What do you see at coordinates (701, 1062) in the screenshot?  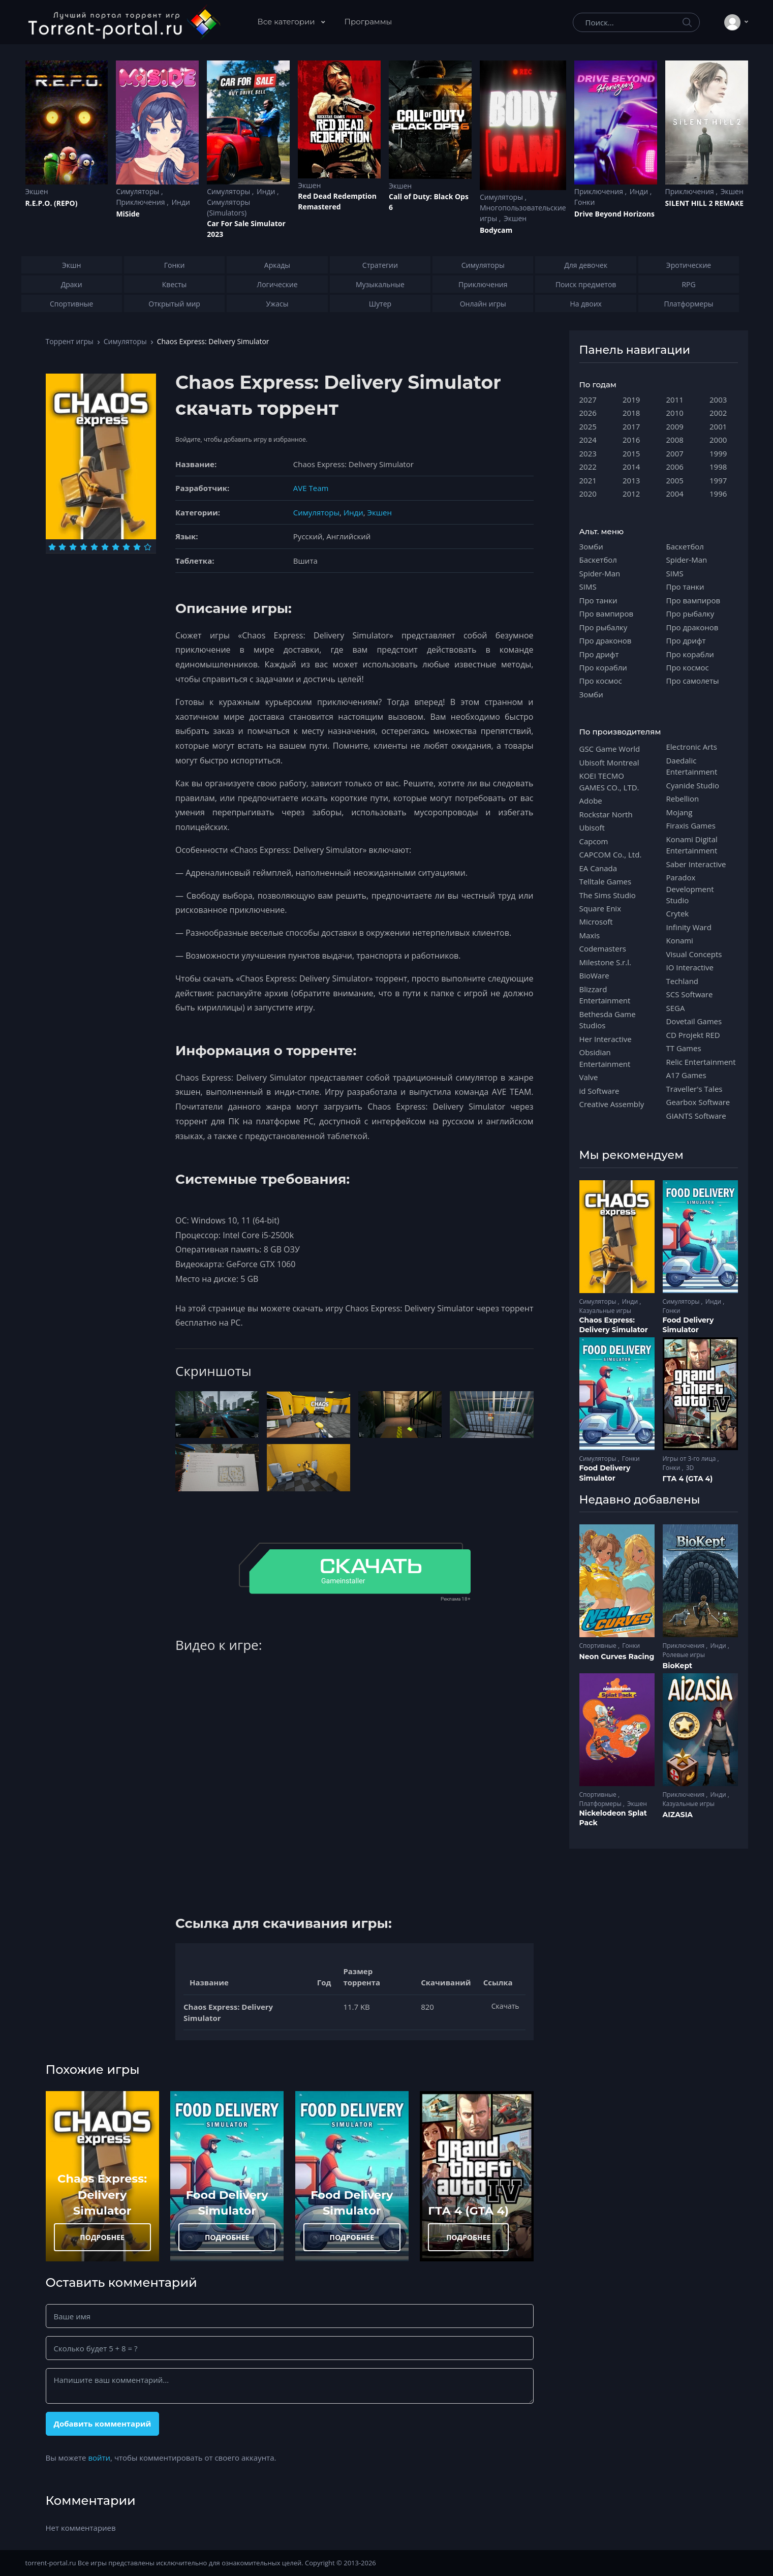 I see `Relic Entertainment` at bounding box center [701, 1062].